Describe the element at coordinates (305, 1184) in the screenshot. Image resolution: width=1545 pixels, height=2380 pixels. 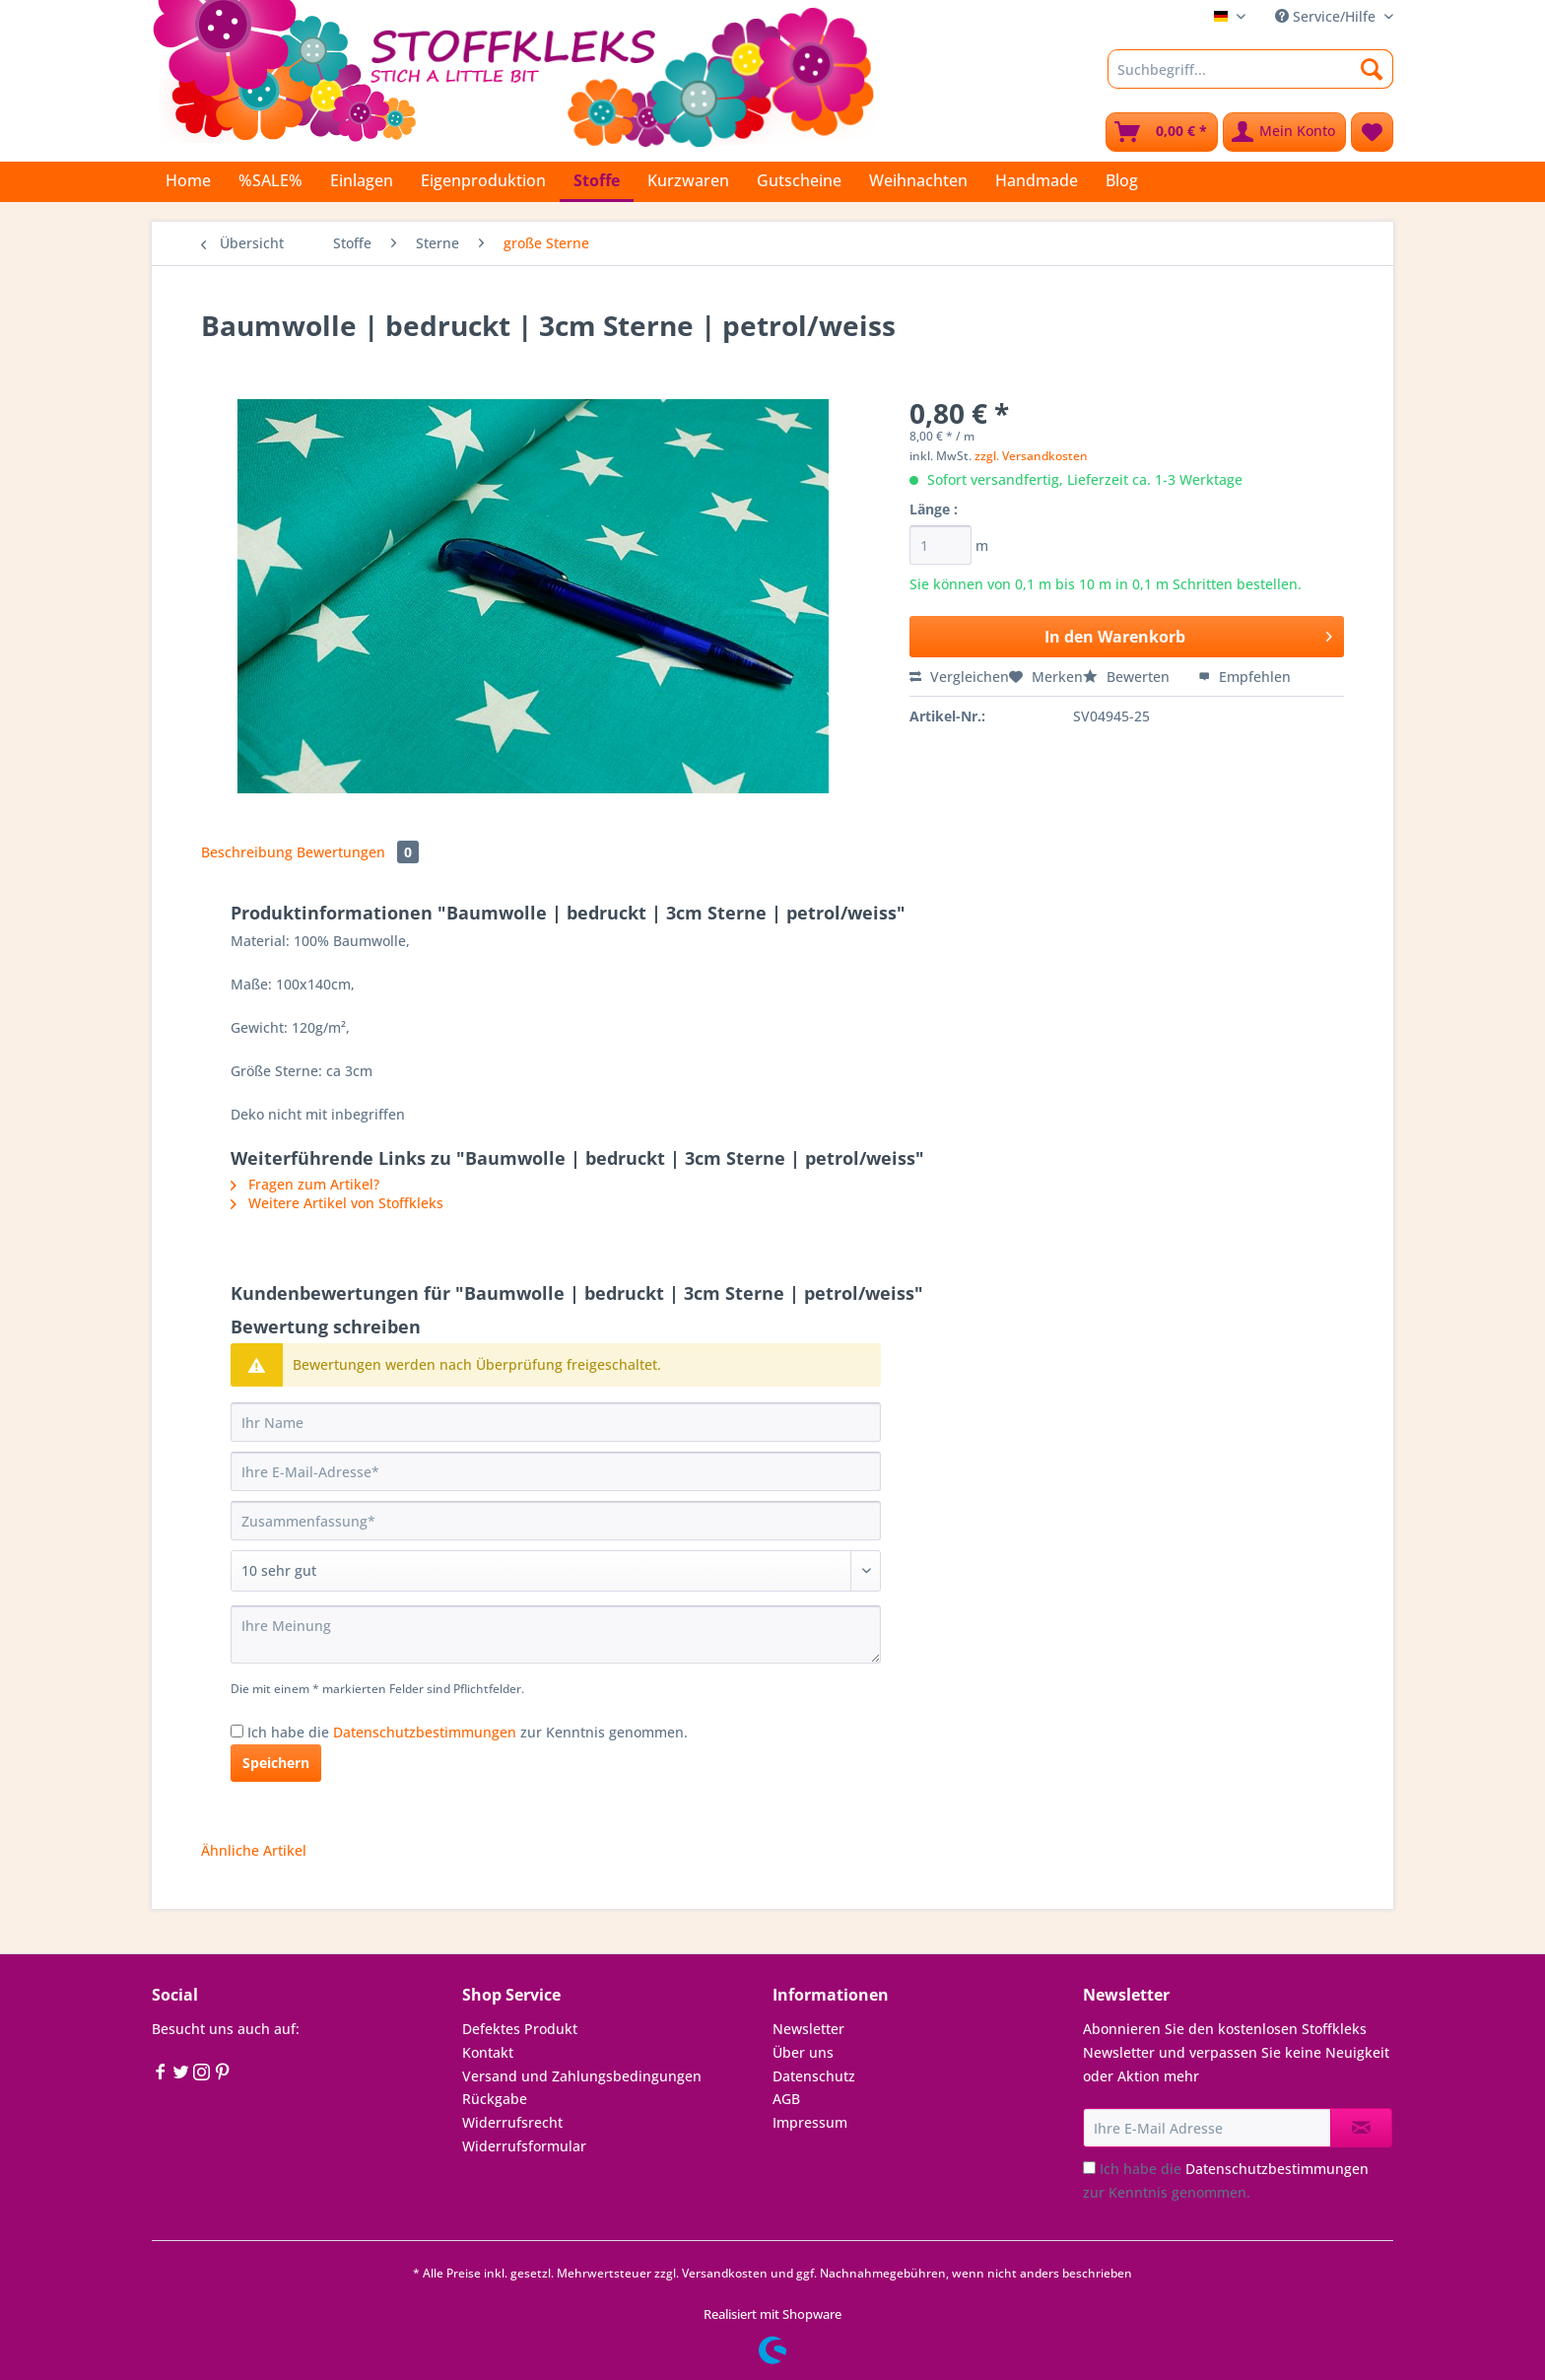
I see `Fragen zum Artikel?` at that location.